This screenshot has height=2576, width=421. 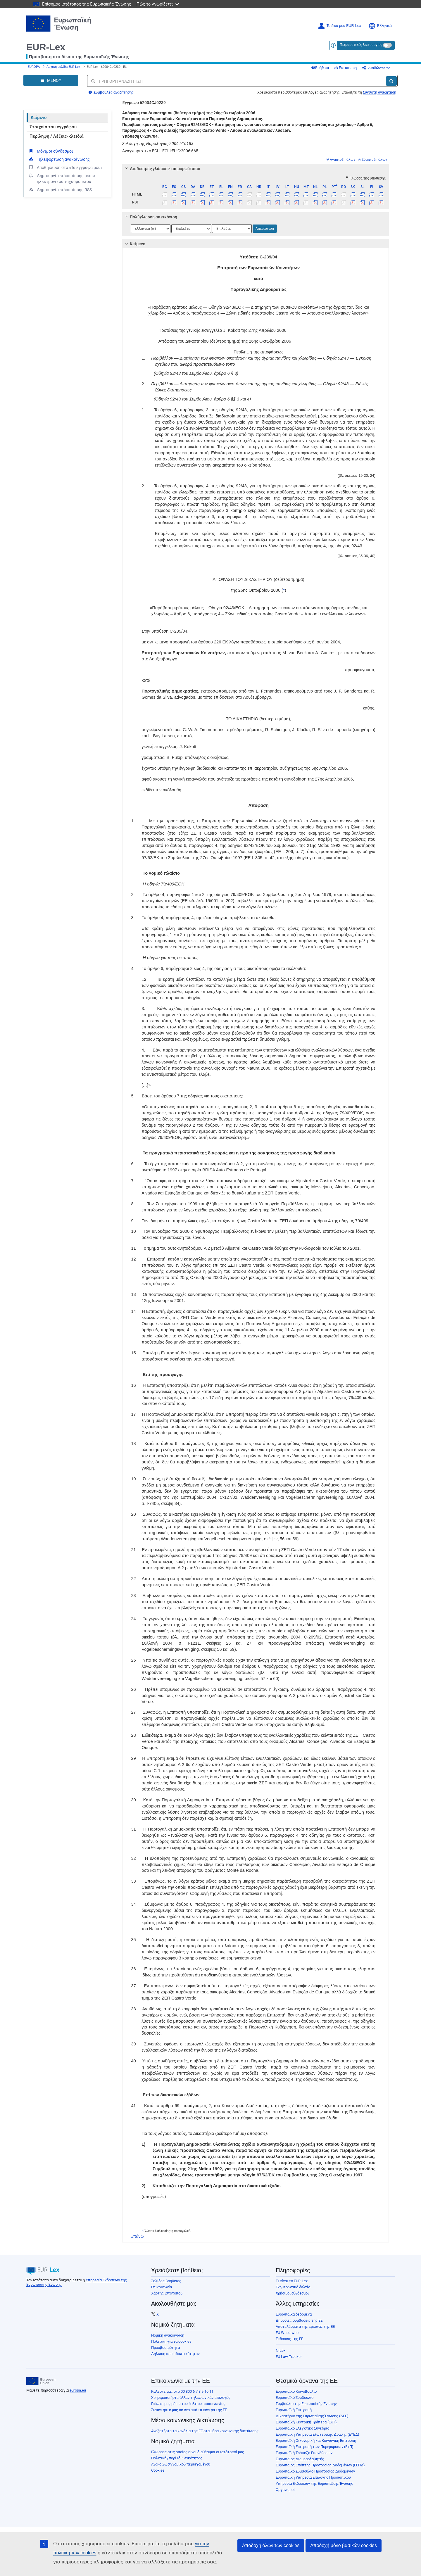 What do you see at coordinates (289, 2356) in the screenshot?
I see `EU Law Tracker` at bounding box center [289, 2356].